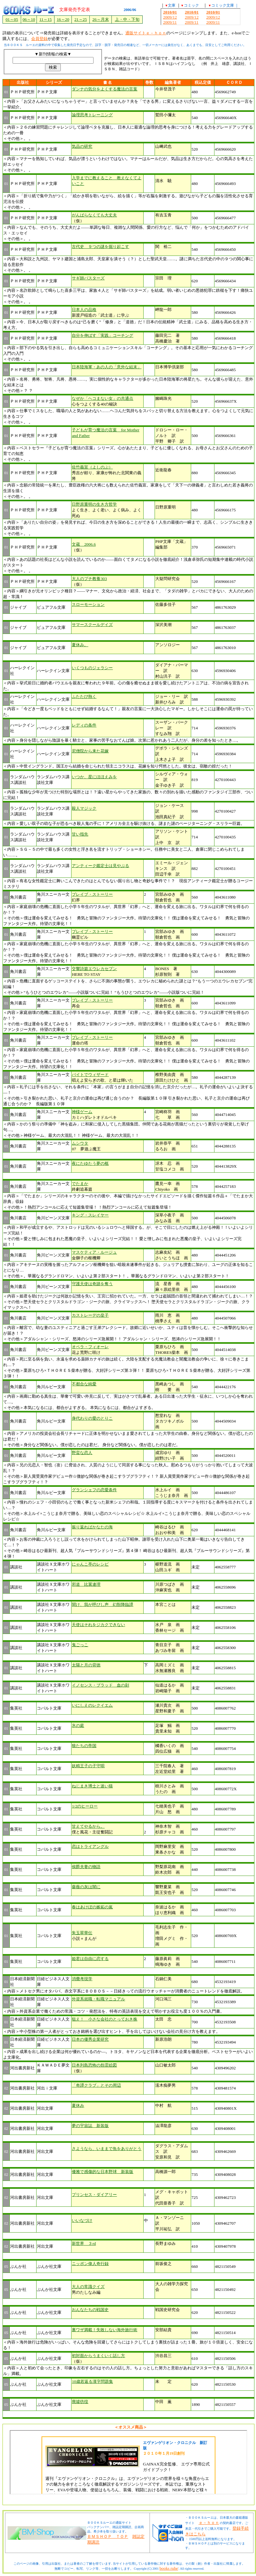  I want to click on 06～10, so click(29, 19).